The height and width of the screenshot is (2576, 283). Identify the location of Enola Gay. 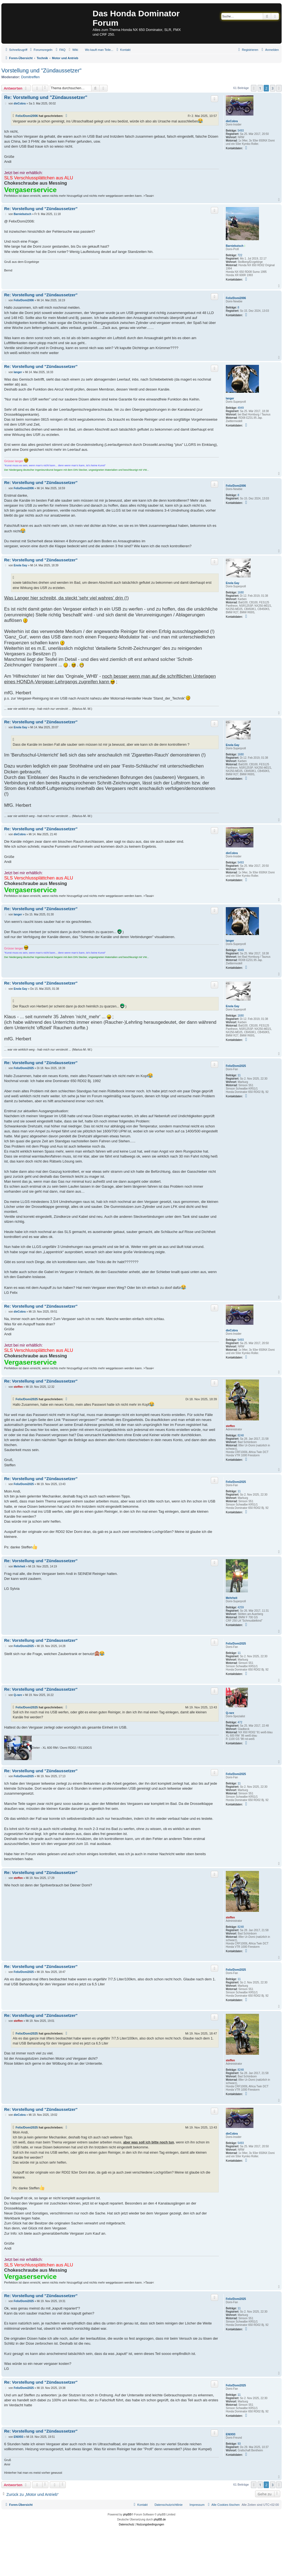
(232, 583).